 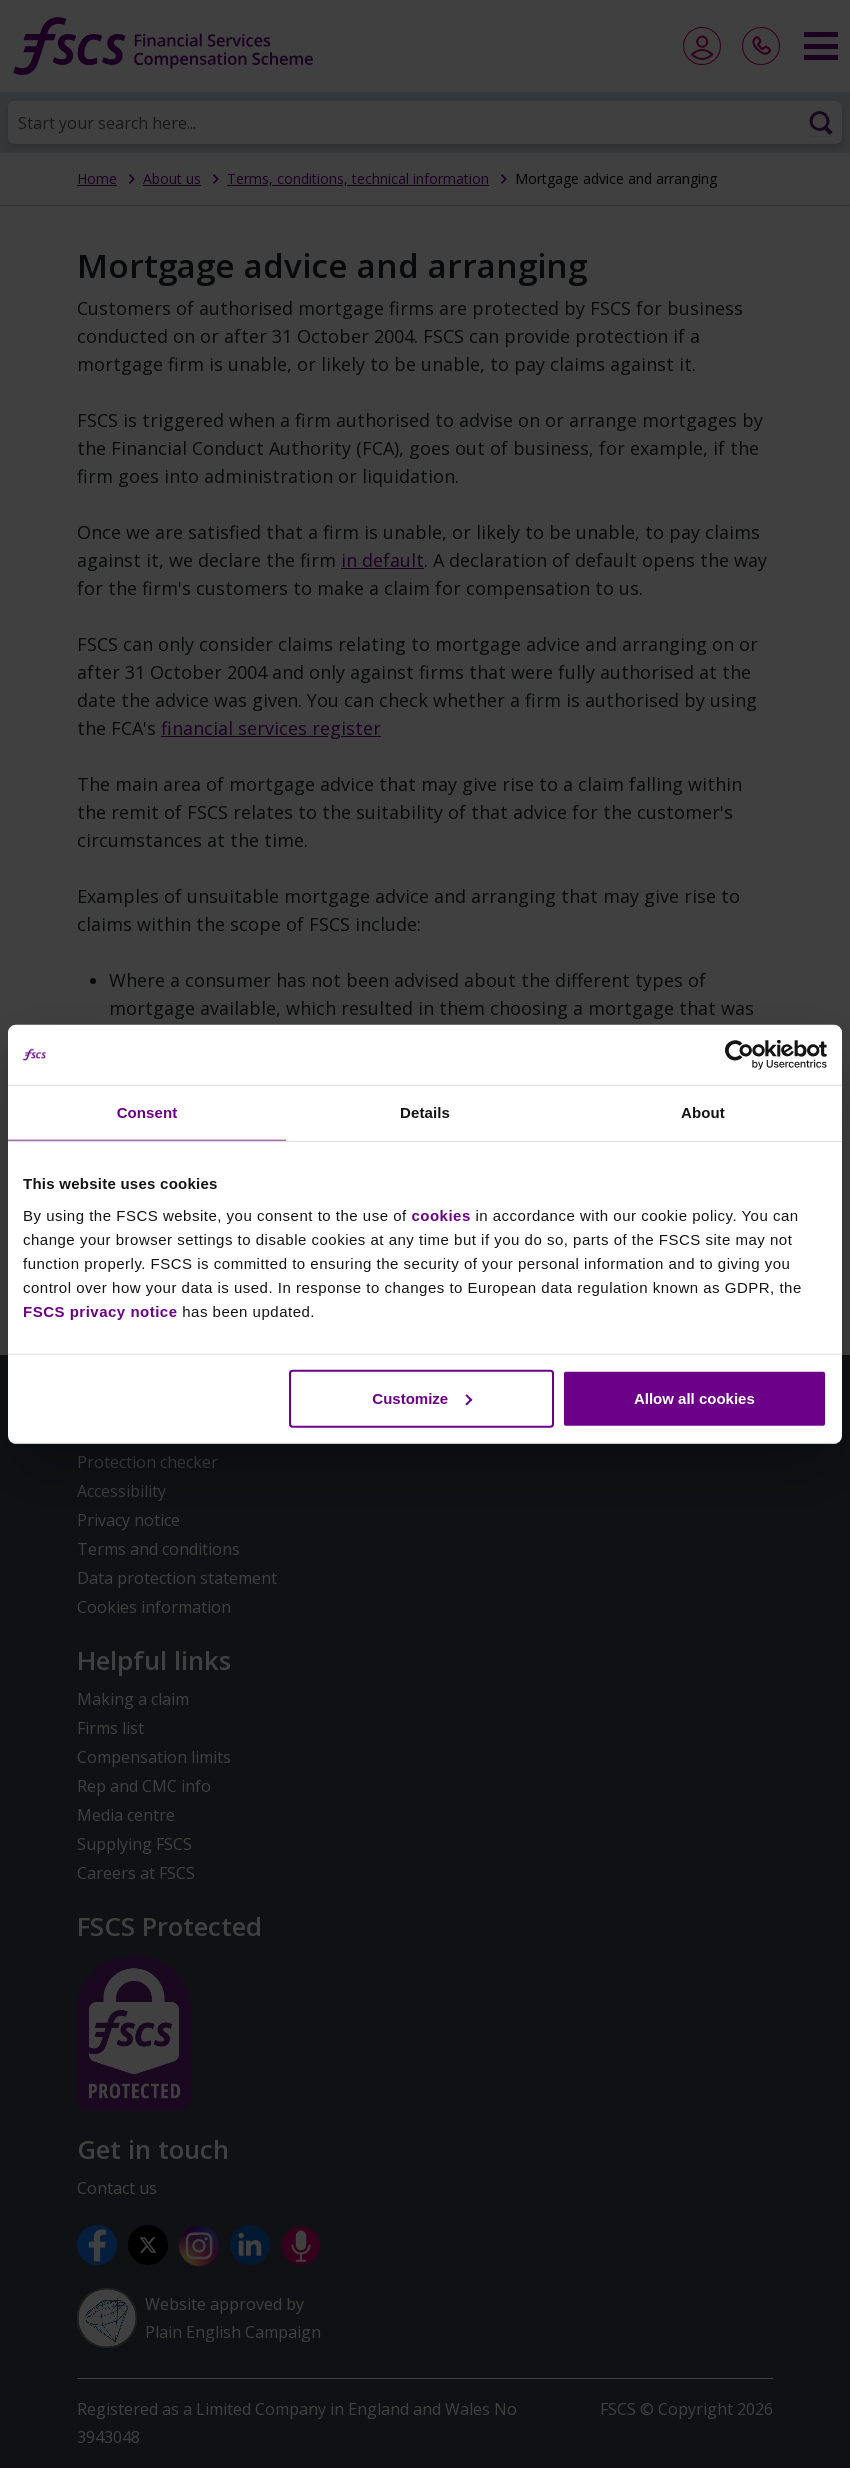 What do you see at coordinates (739, 1055) in the screenshot?
I see `[Usercentrics Cookiebot - opens in a new window]` at bounding box center [739, 1055].